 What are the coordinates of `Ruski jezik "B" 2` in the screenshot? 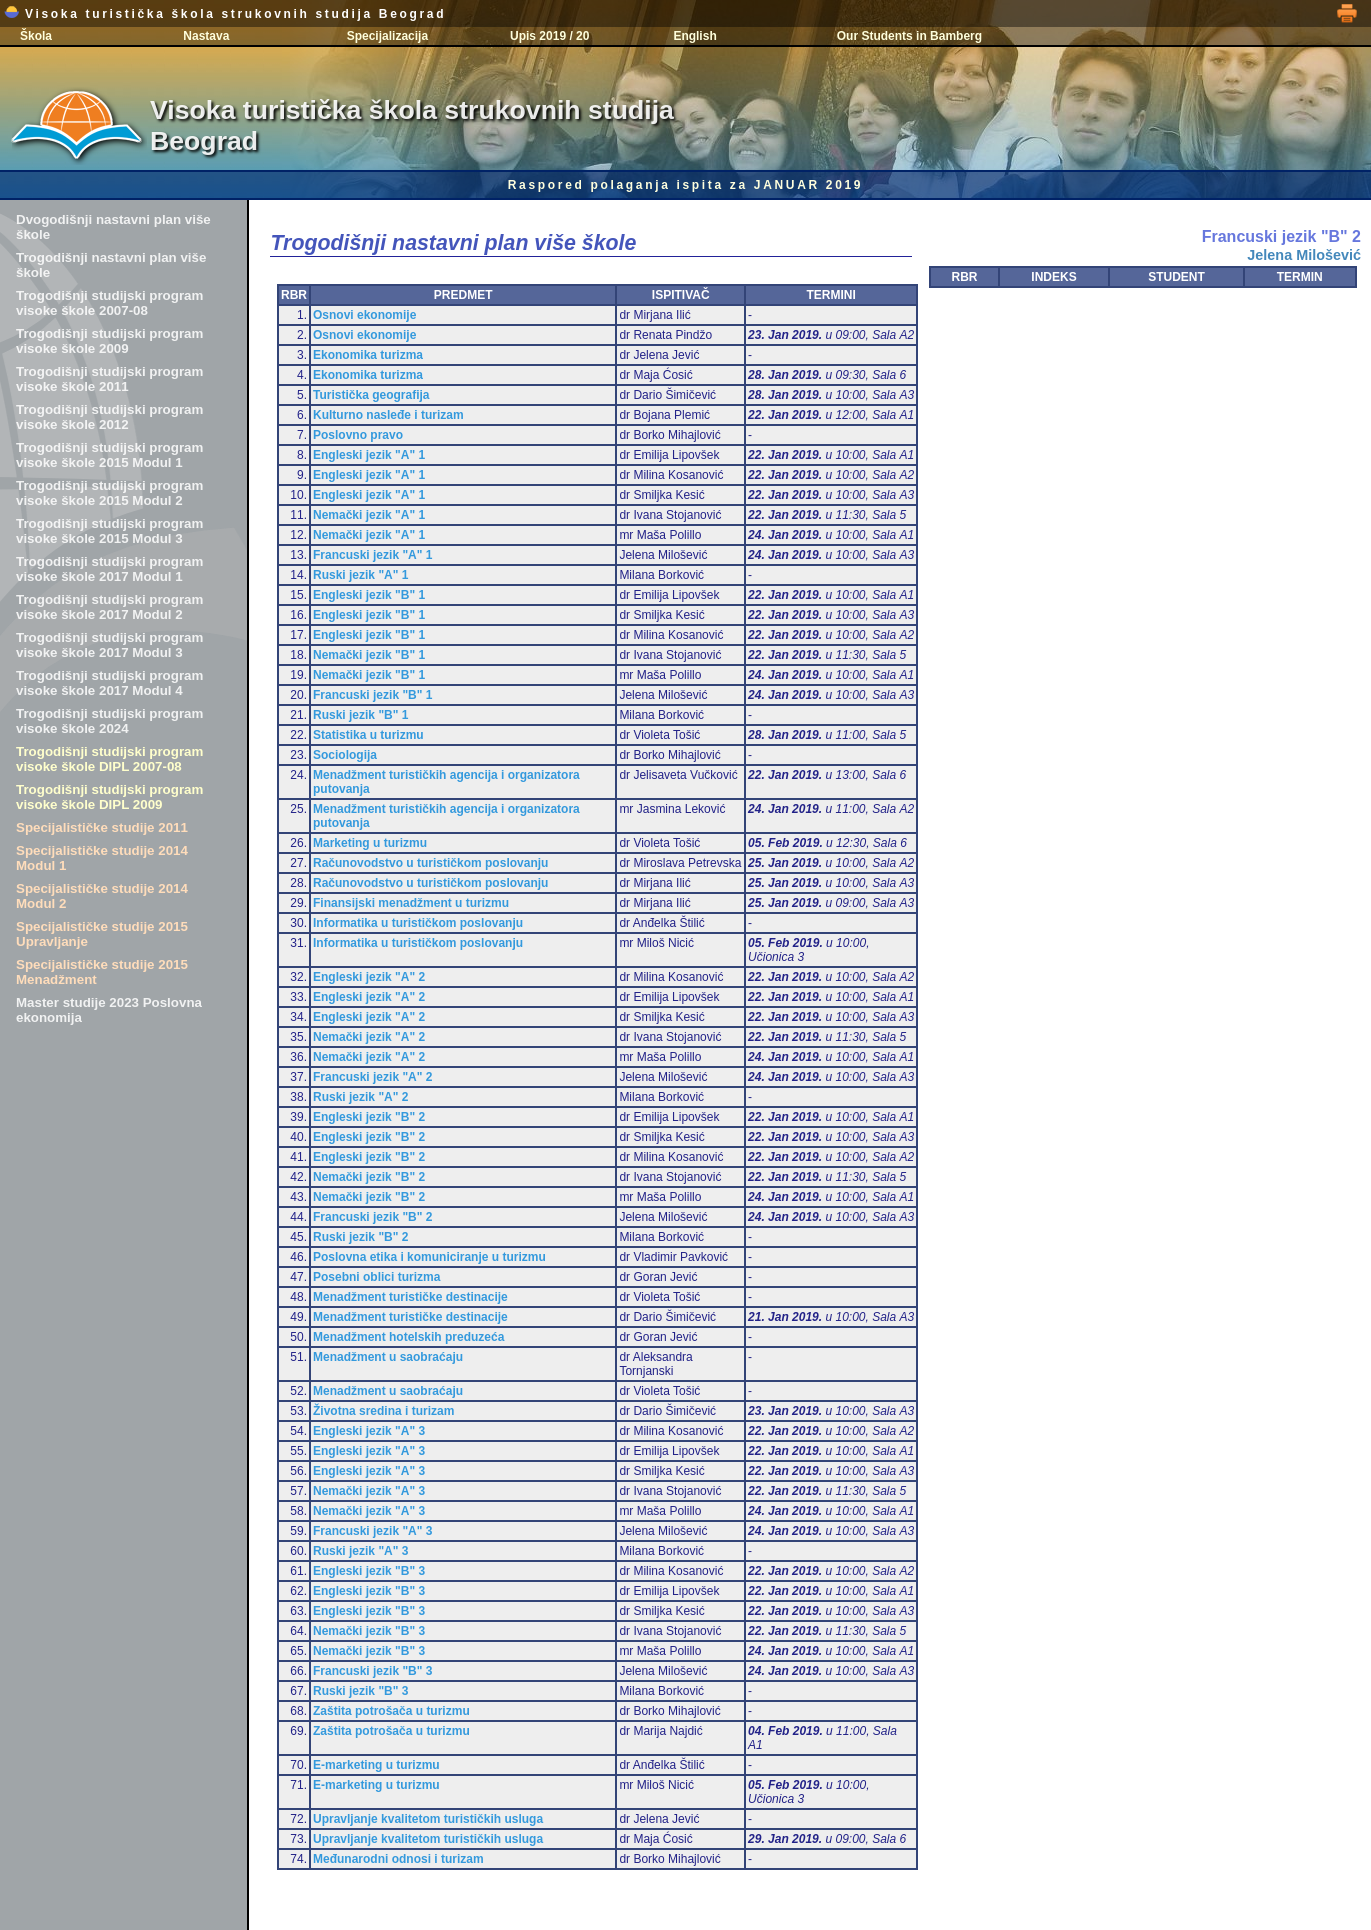 It's located at (360, 1237).